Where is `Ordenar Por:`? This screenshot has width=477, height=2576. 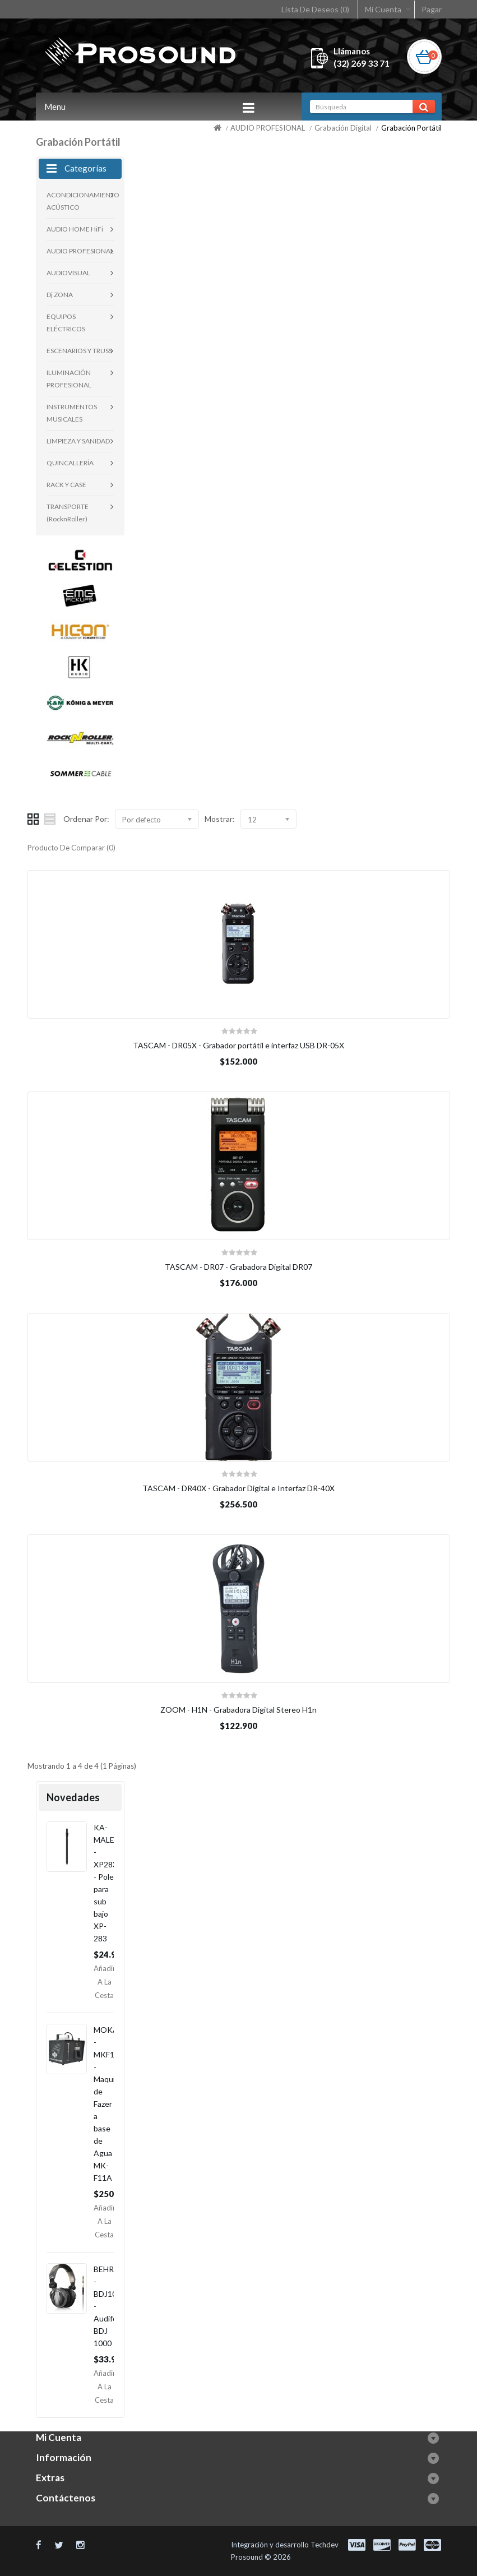
Ordenar Por: is located at coordinates (86, 819).